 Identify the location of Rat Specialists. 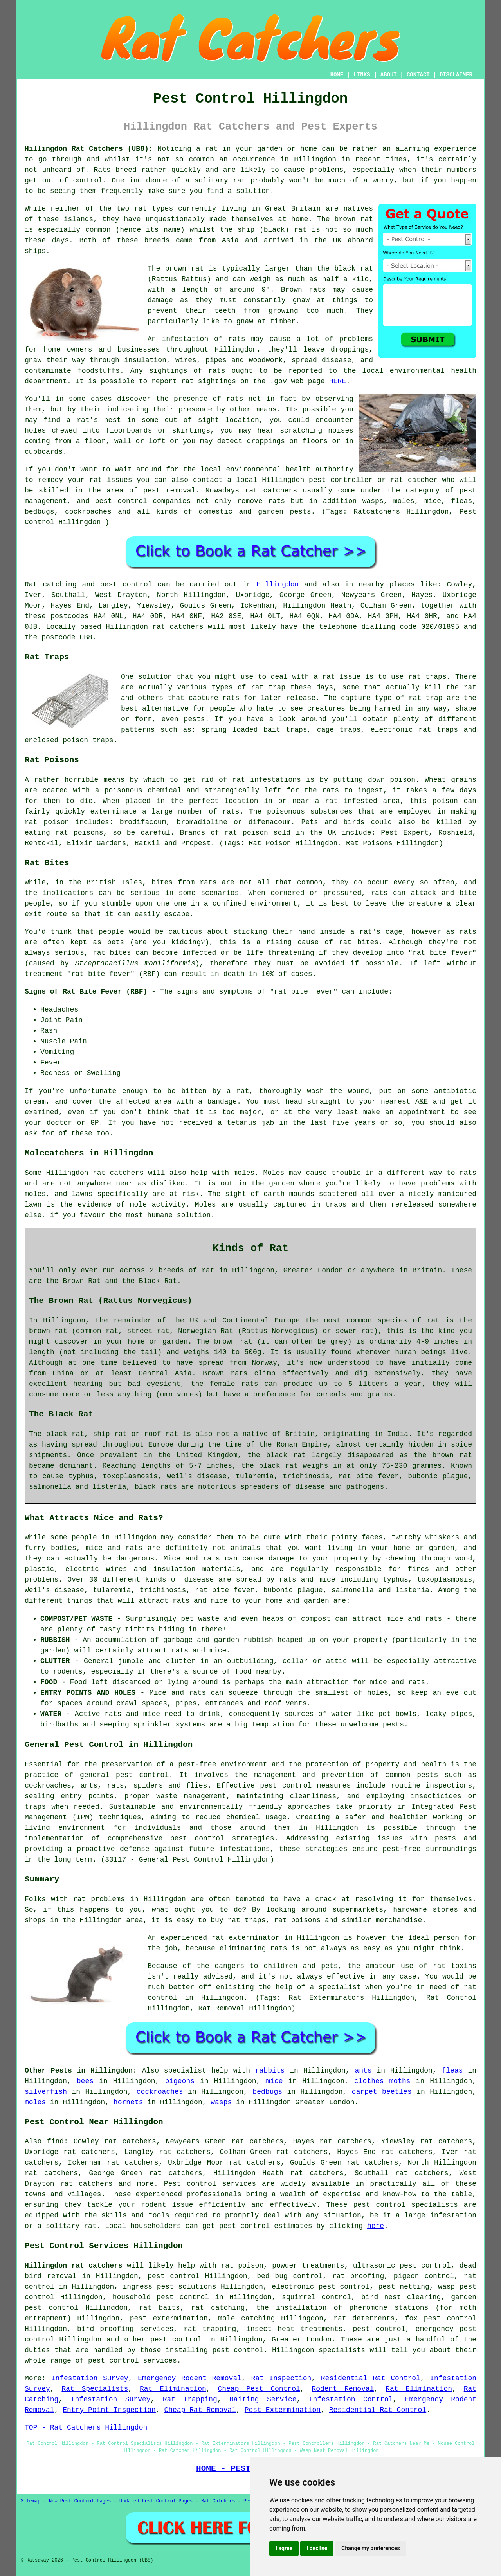
(94, 2389).